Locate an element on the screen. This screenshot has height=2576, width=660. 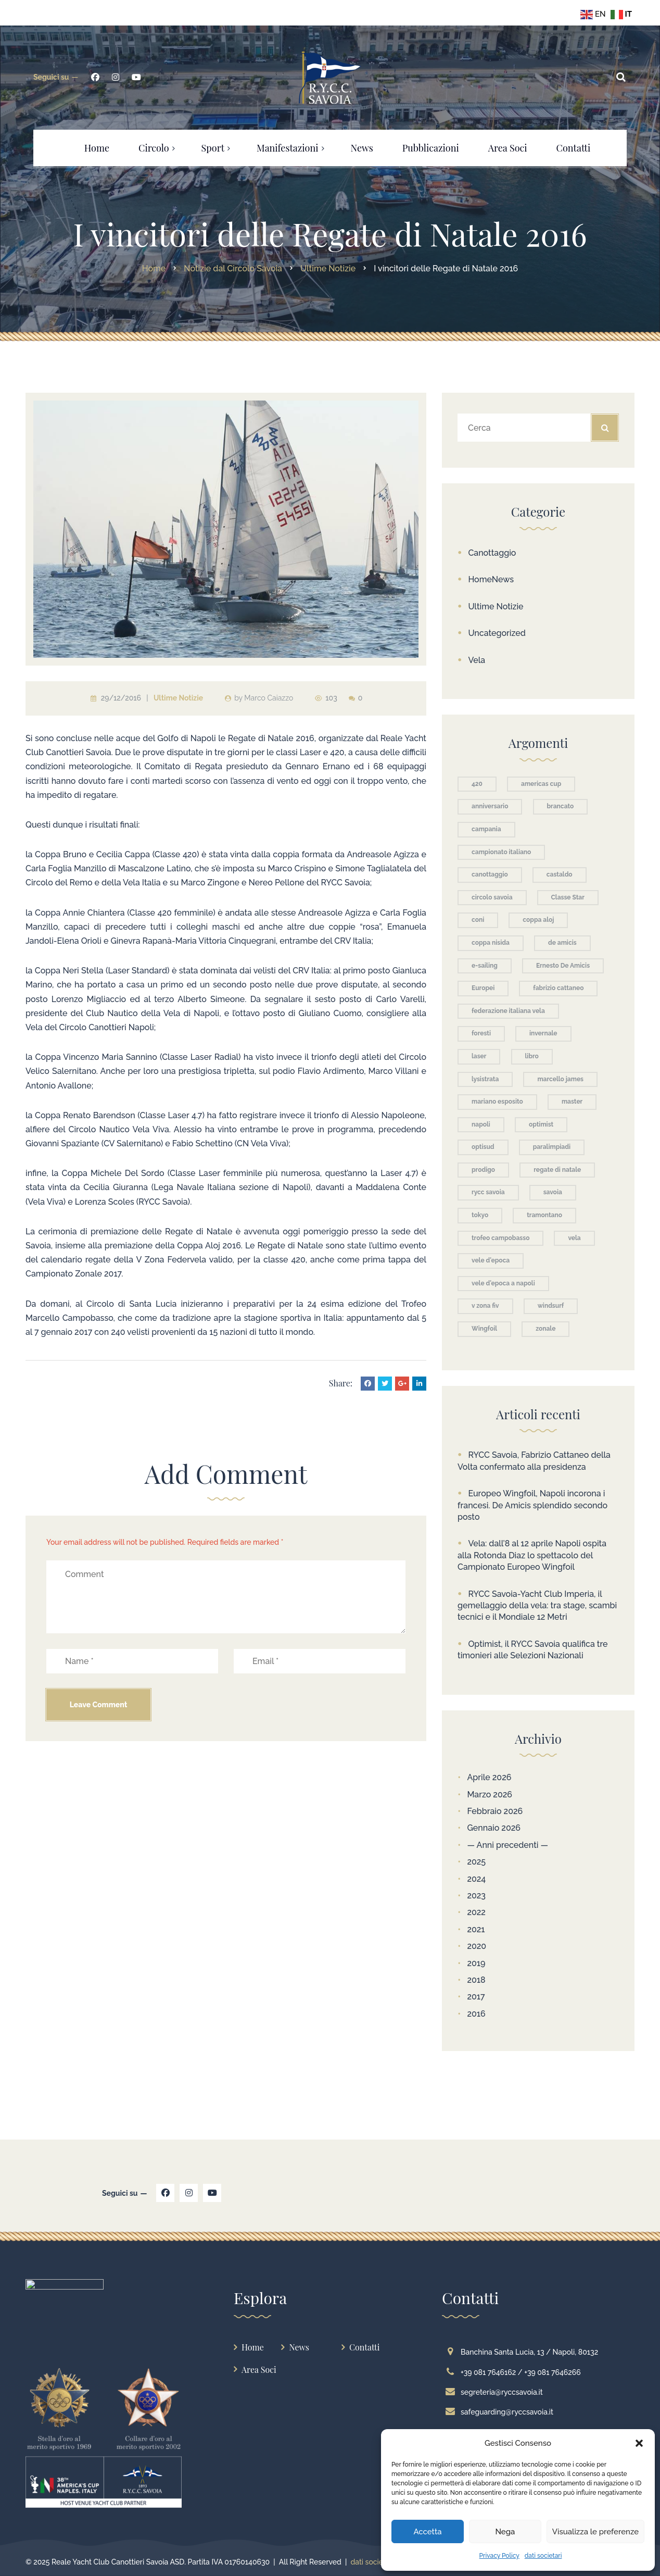
[button] is located at coordinates (639, 2443).